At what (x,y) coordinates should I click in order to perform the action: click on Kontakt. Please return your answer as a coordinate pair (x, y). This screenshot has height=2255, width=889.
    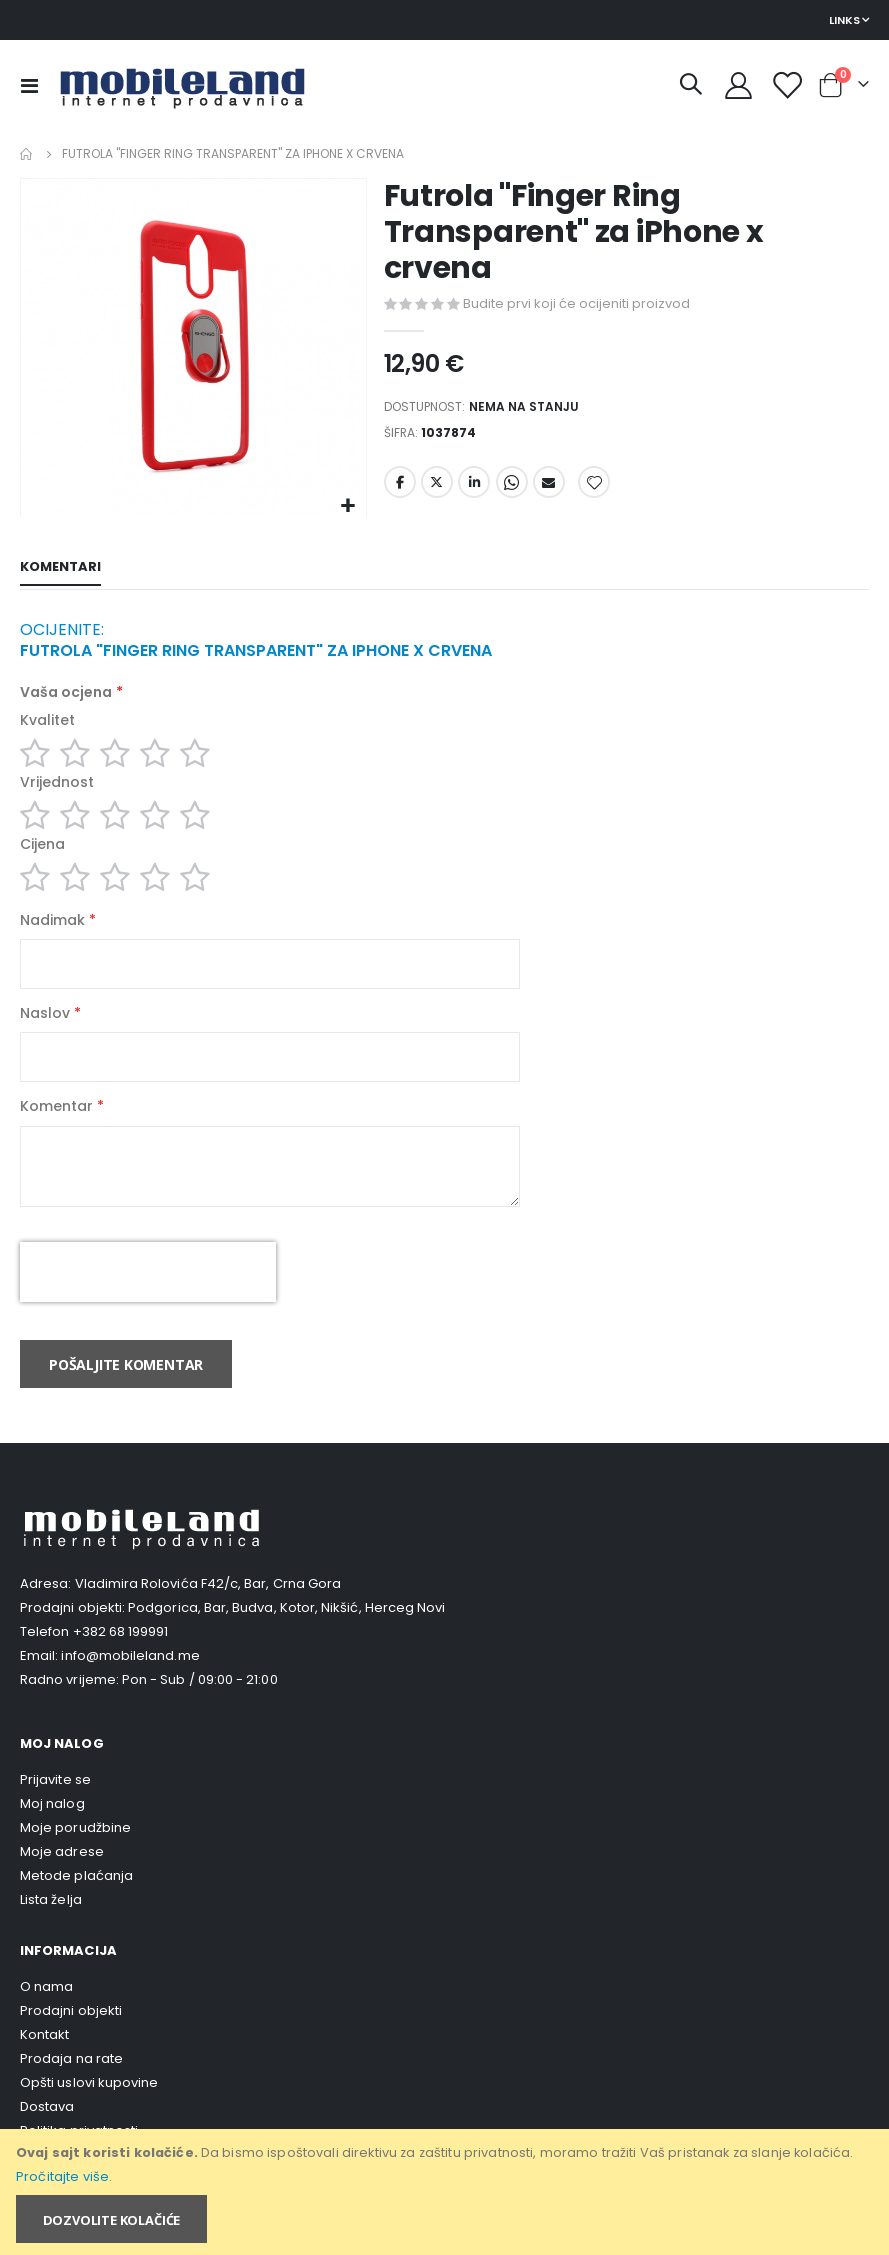
    Looking at the image, I should click on (44, 2062).